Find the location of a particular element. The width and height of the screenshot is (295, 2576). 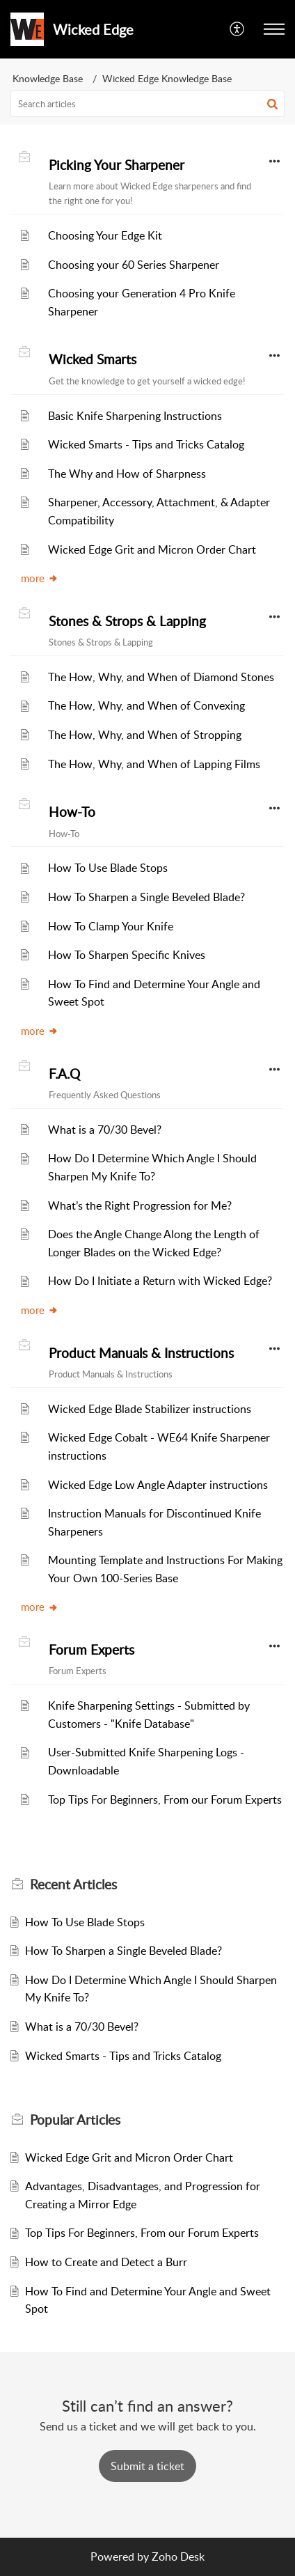

The How, Why, and When of Diamond Stones is located at coordinates (161, 677).